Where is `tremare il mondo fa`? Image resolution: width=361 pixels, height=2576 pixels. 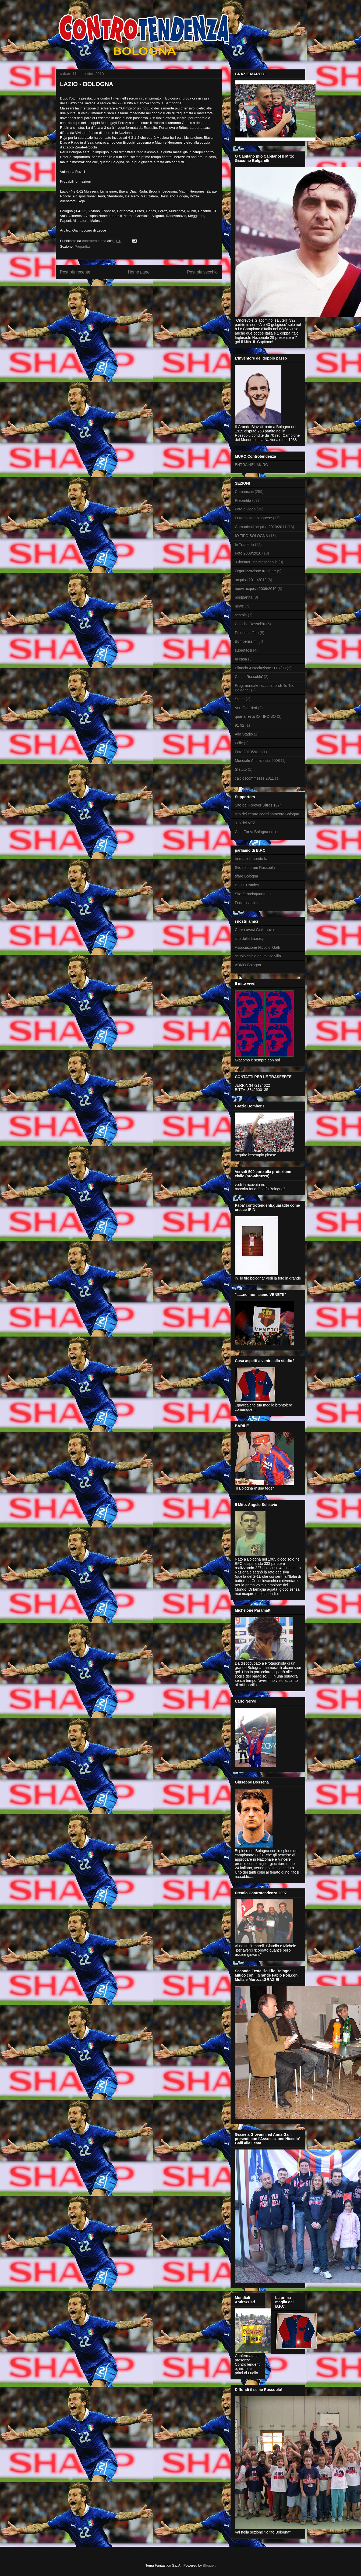
tremare il mondo fa is located at coordinates (251, 859).